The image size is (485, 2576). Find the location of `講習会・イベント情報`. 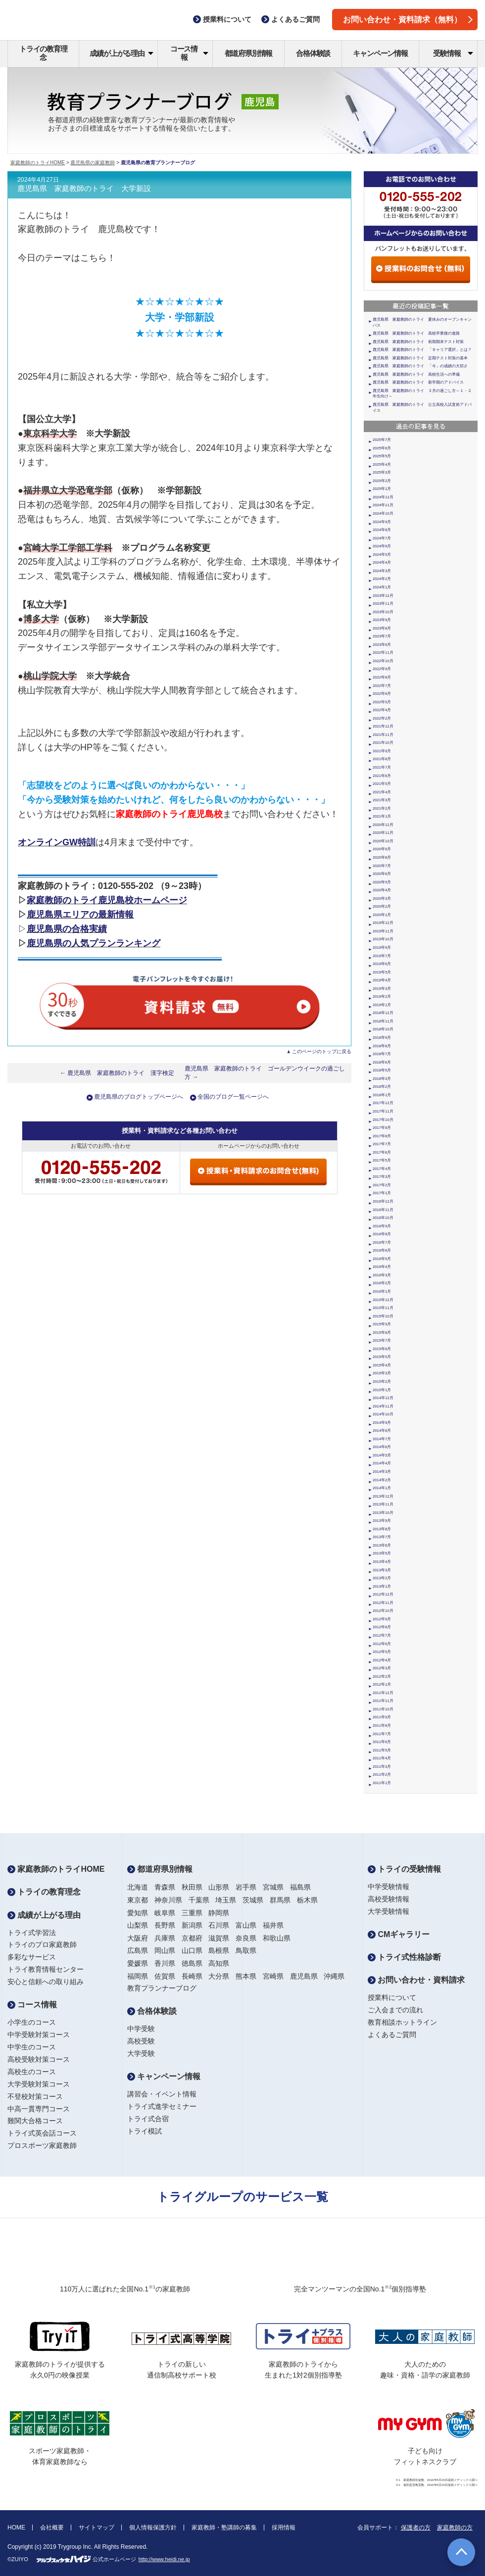

講習会・イベント情報 is located at coordinates (161, 2094).